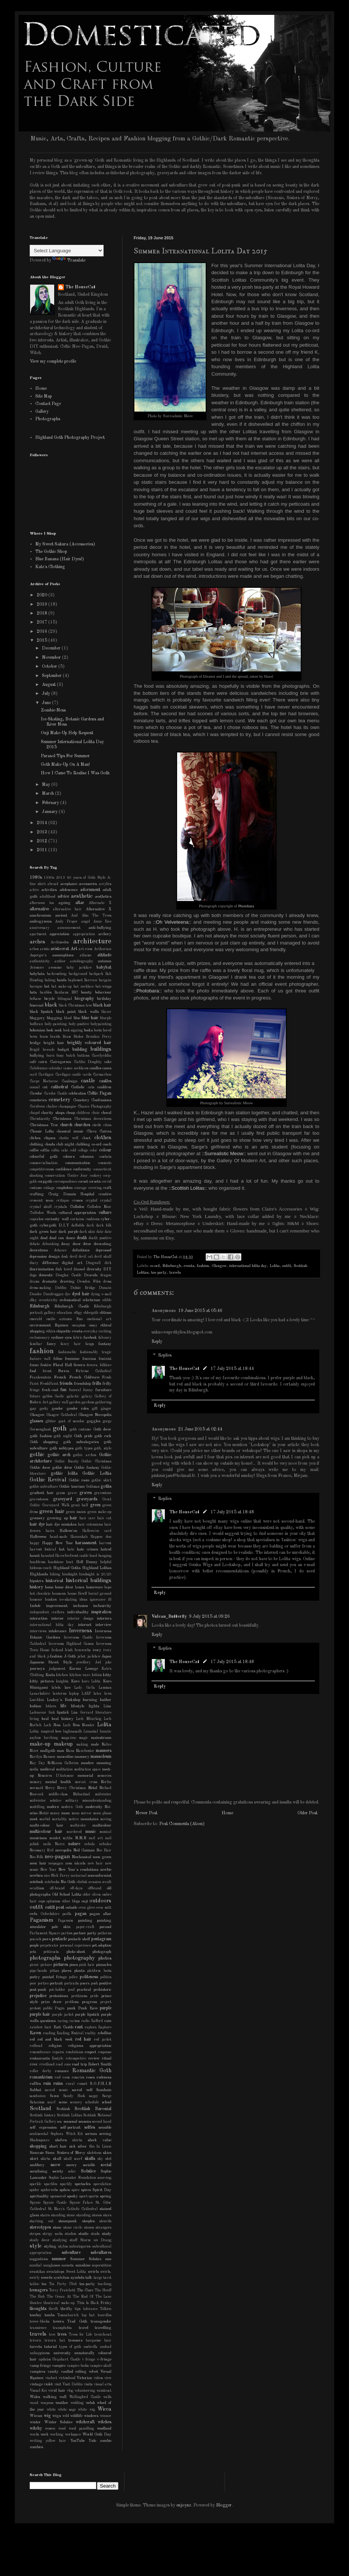  Describe the element at coordinates (63, 1744) in the screenshot. I see `makeup` at that location.